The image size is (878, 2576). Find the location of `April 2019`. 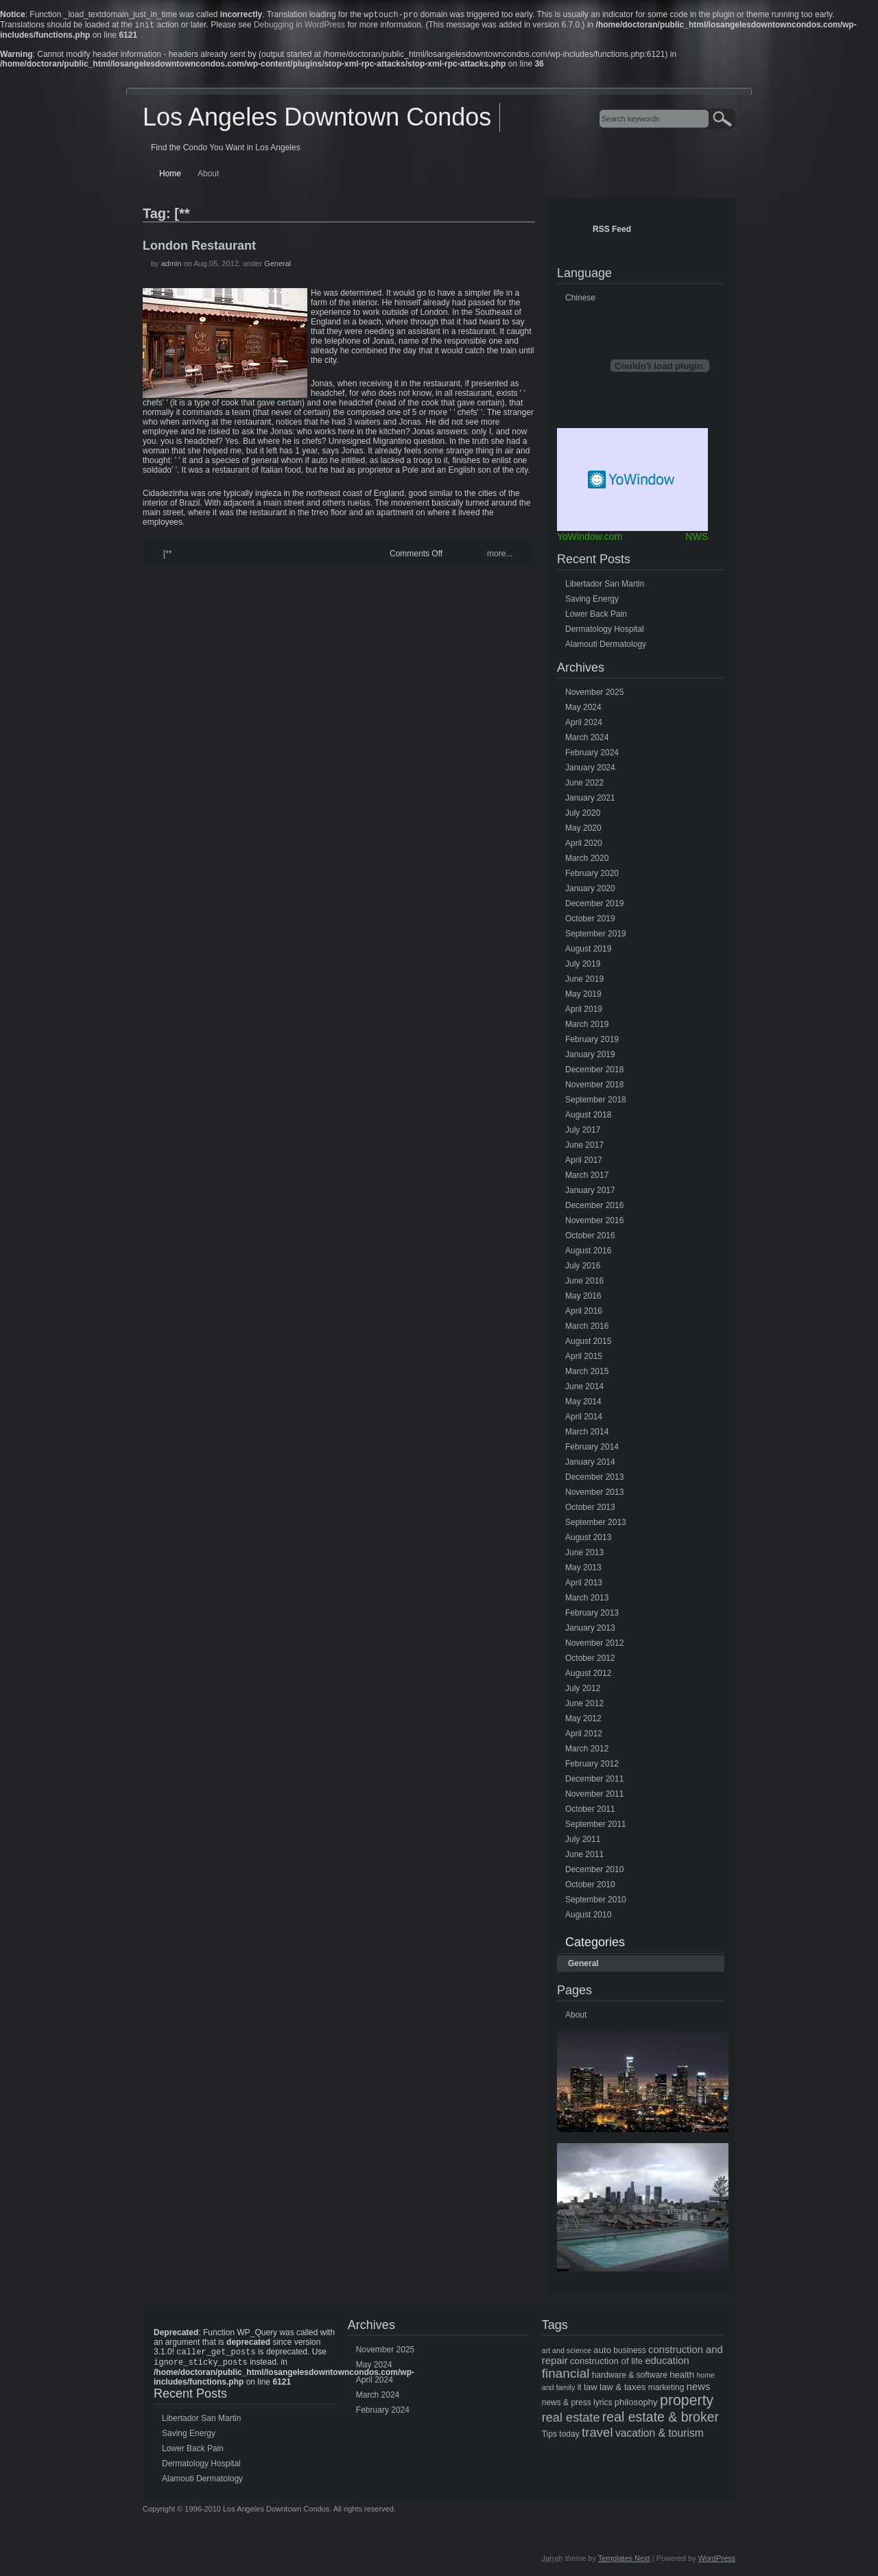

April 2019 is located at coordinates (583, 1012).